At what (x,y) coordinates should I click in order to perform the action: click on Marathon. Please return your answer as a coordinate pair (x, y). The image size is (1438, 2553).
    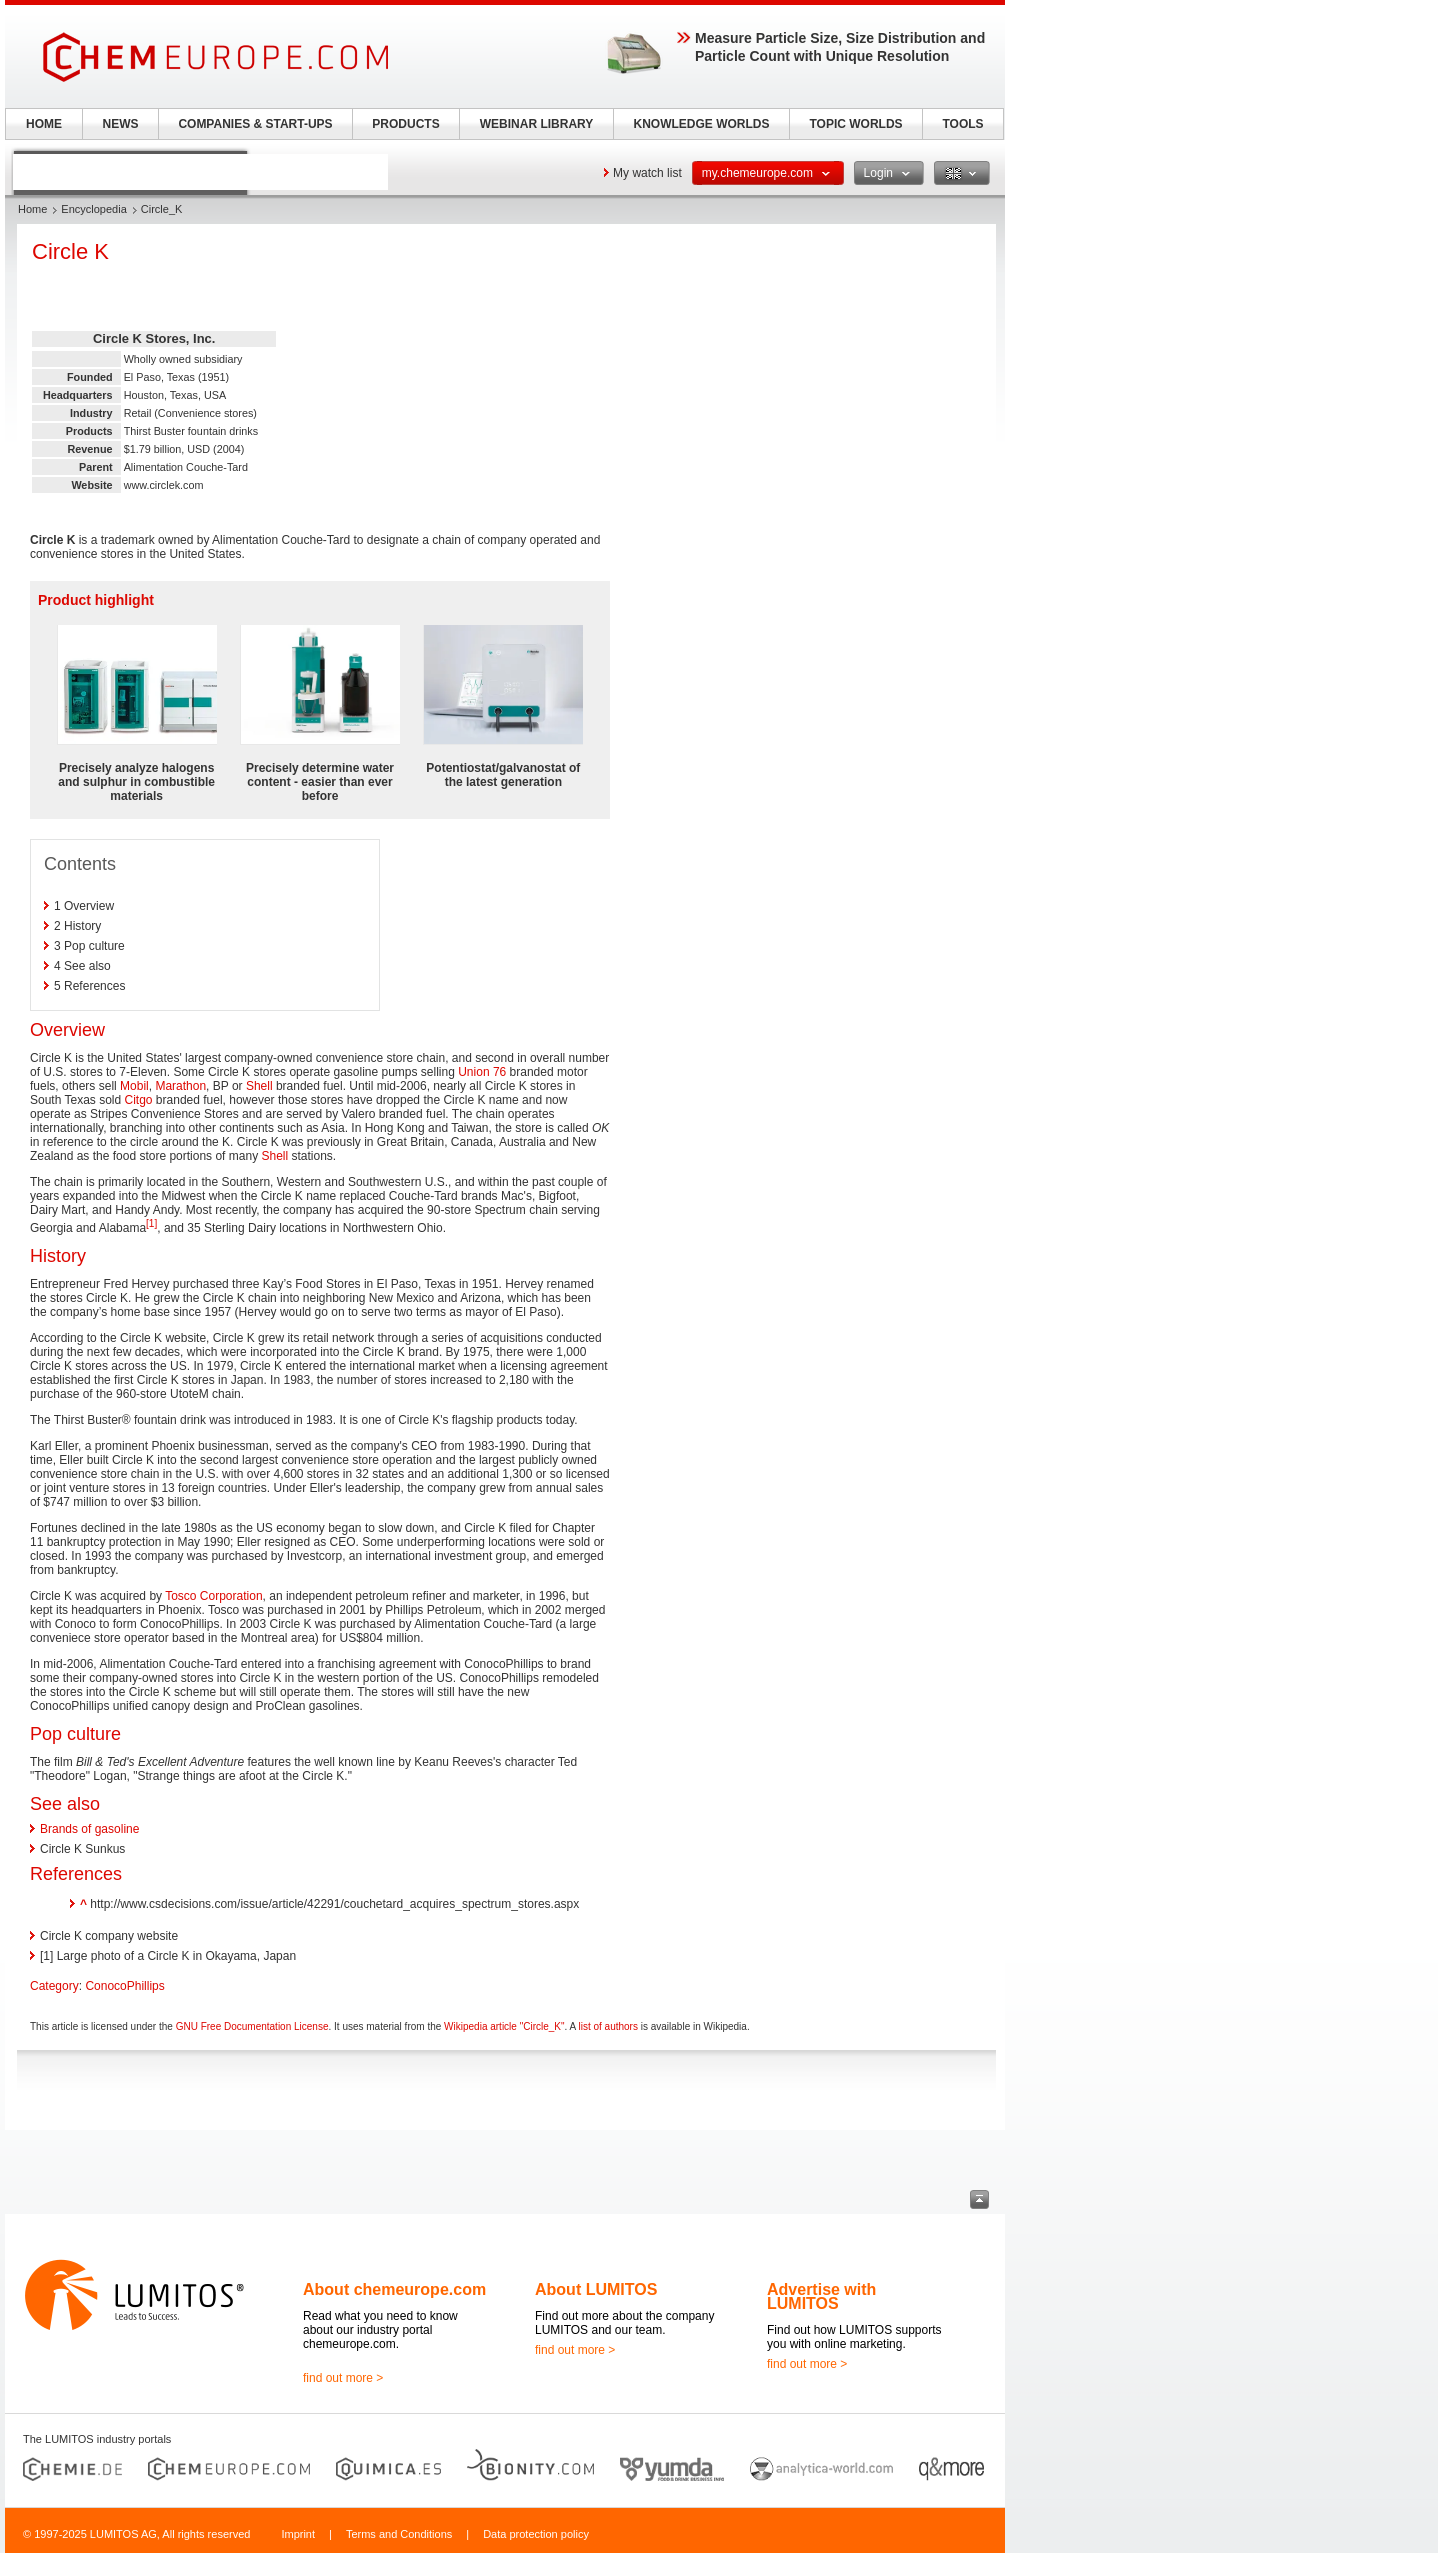
    Looking at the image, I should click on (180, 1086).